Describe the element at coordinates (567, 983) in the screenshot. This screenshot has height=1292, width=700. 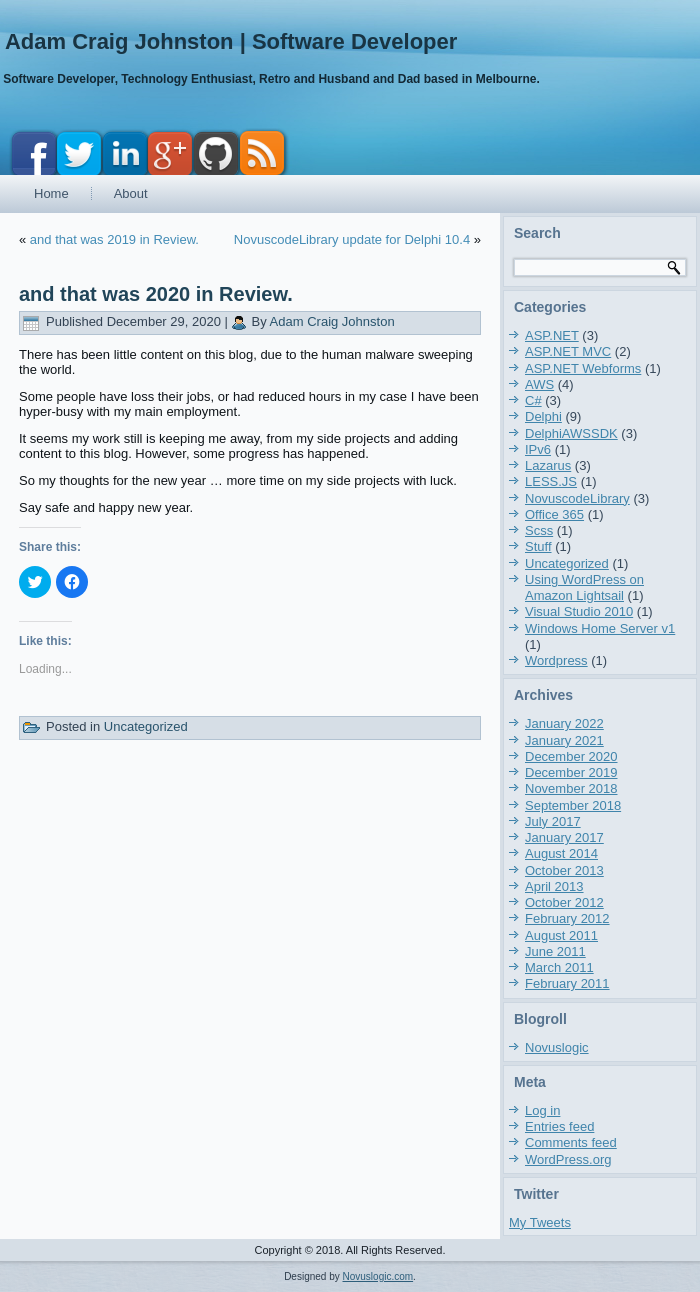
I see `February 2011` at that location.